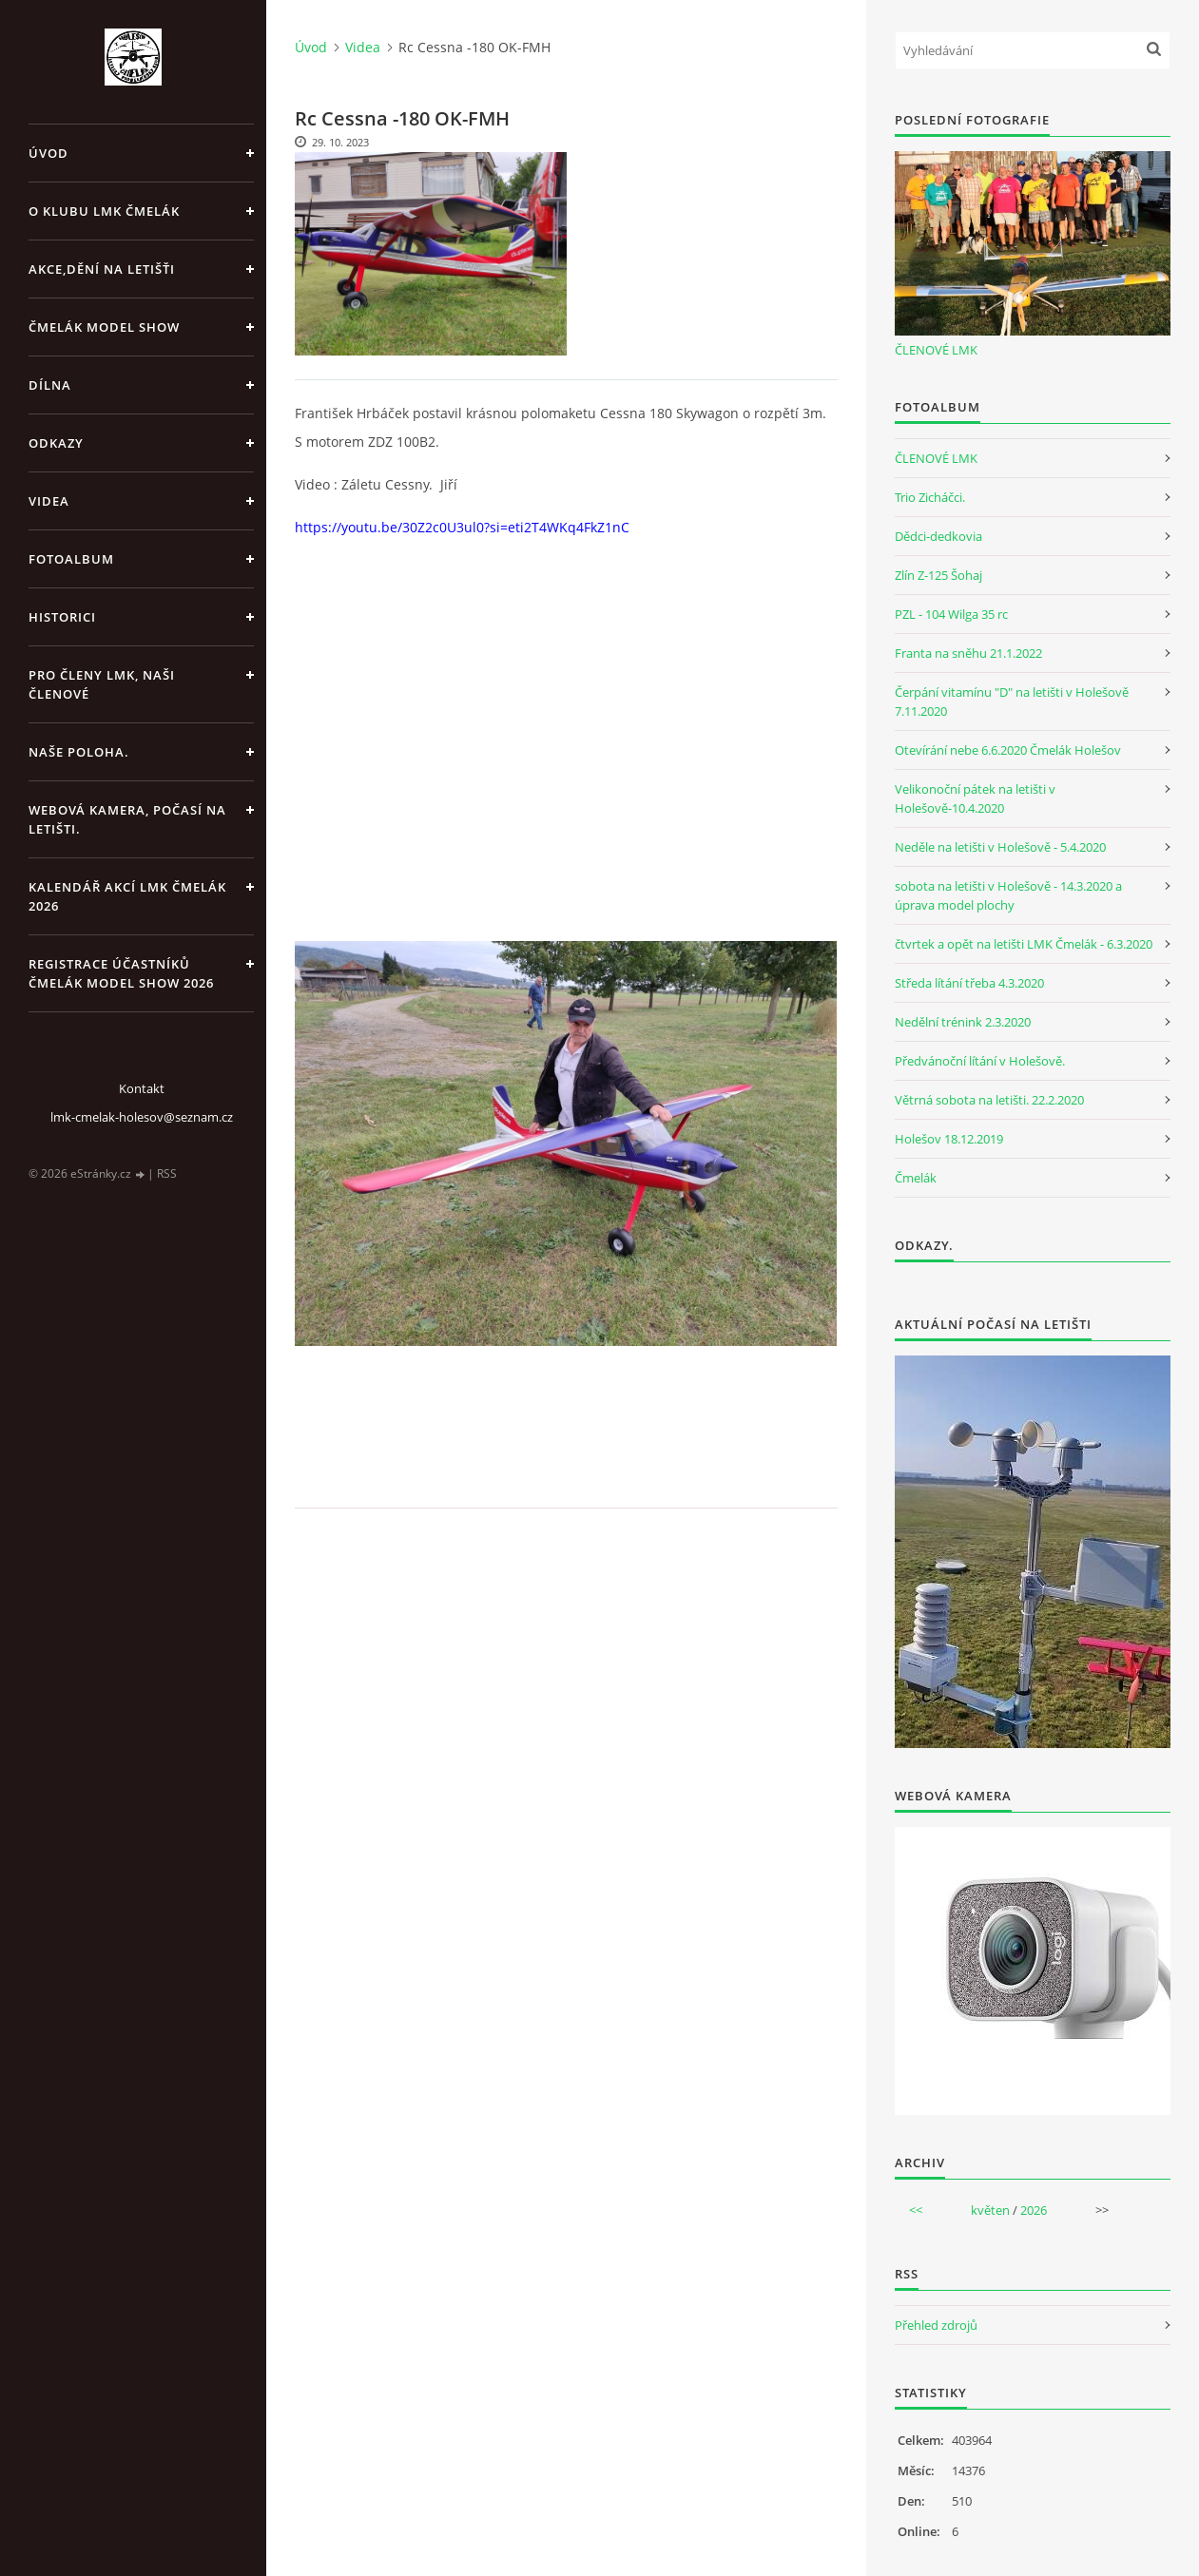 The image size is (1199, 2576). What do you see at coordinates (121, 973) in the screenshot?
I see `Registrace účastníků Čmelák Model Show 2026` at bounding box center [121, 973].